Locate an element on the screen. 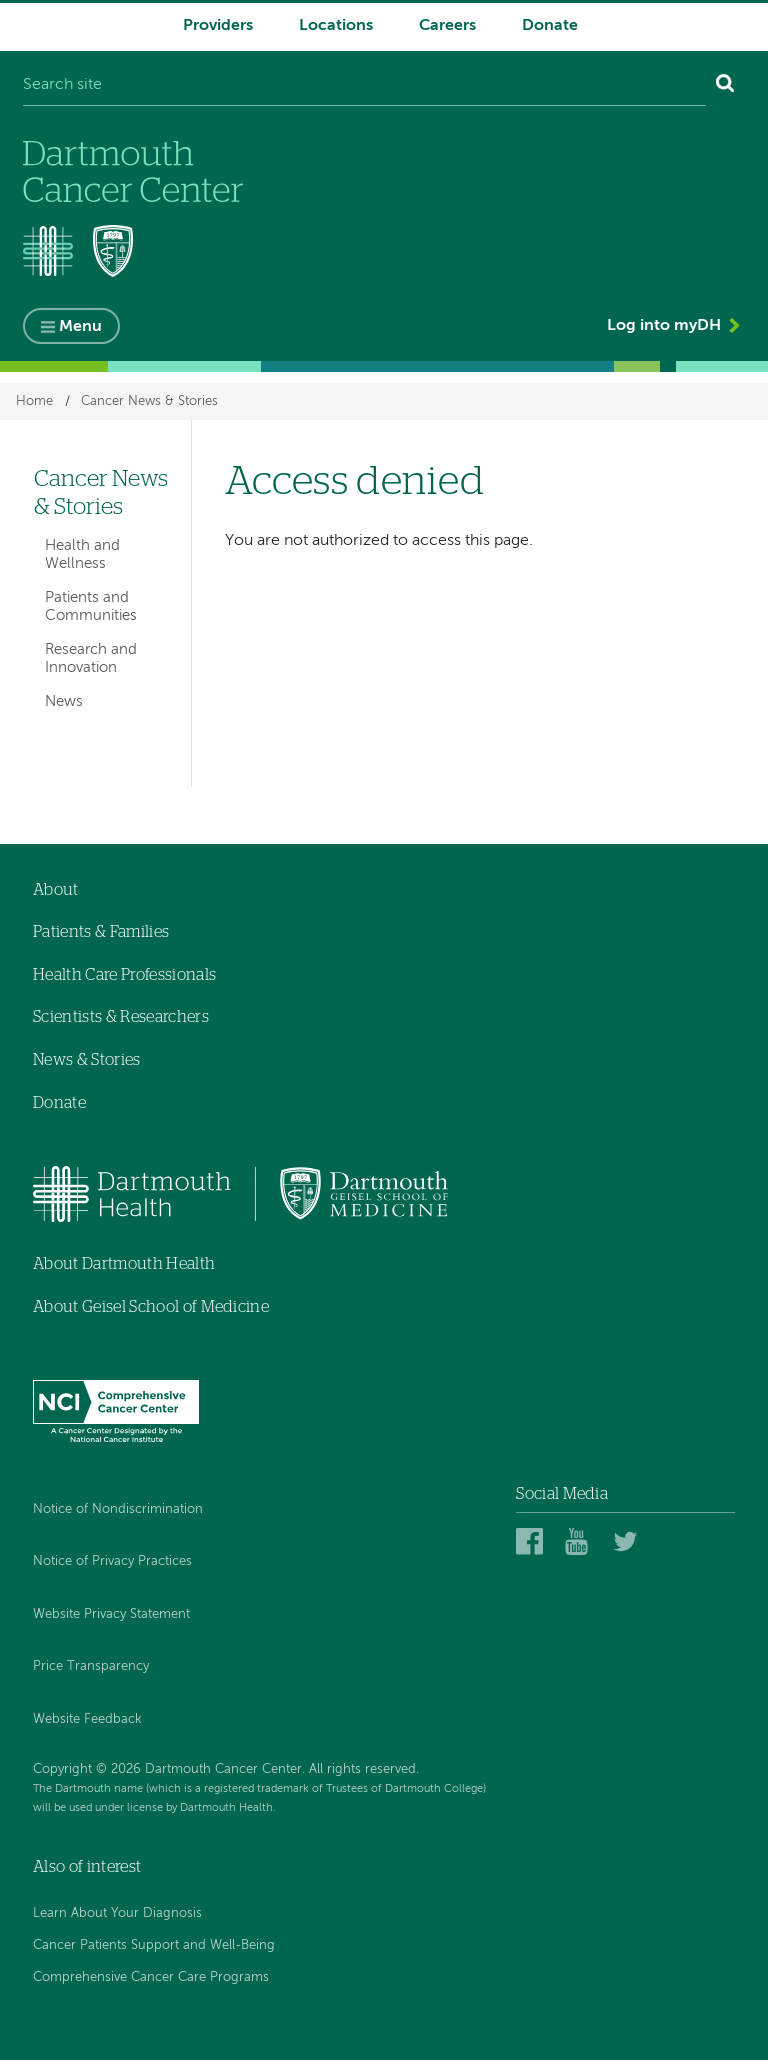  Website Privacy Statement is located at coordinates (111, 1614).